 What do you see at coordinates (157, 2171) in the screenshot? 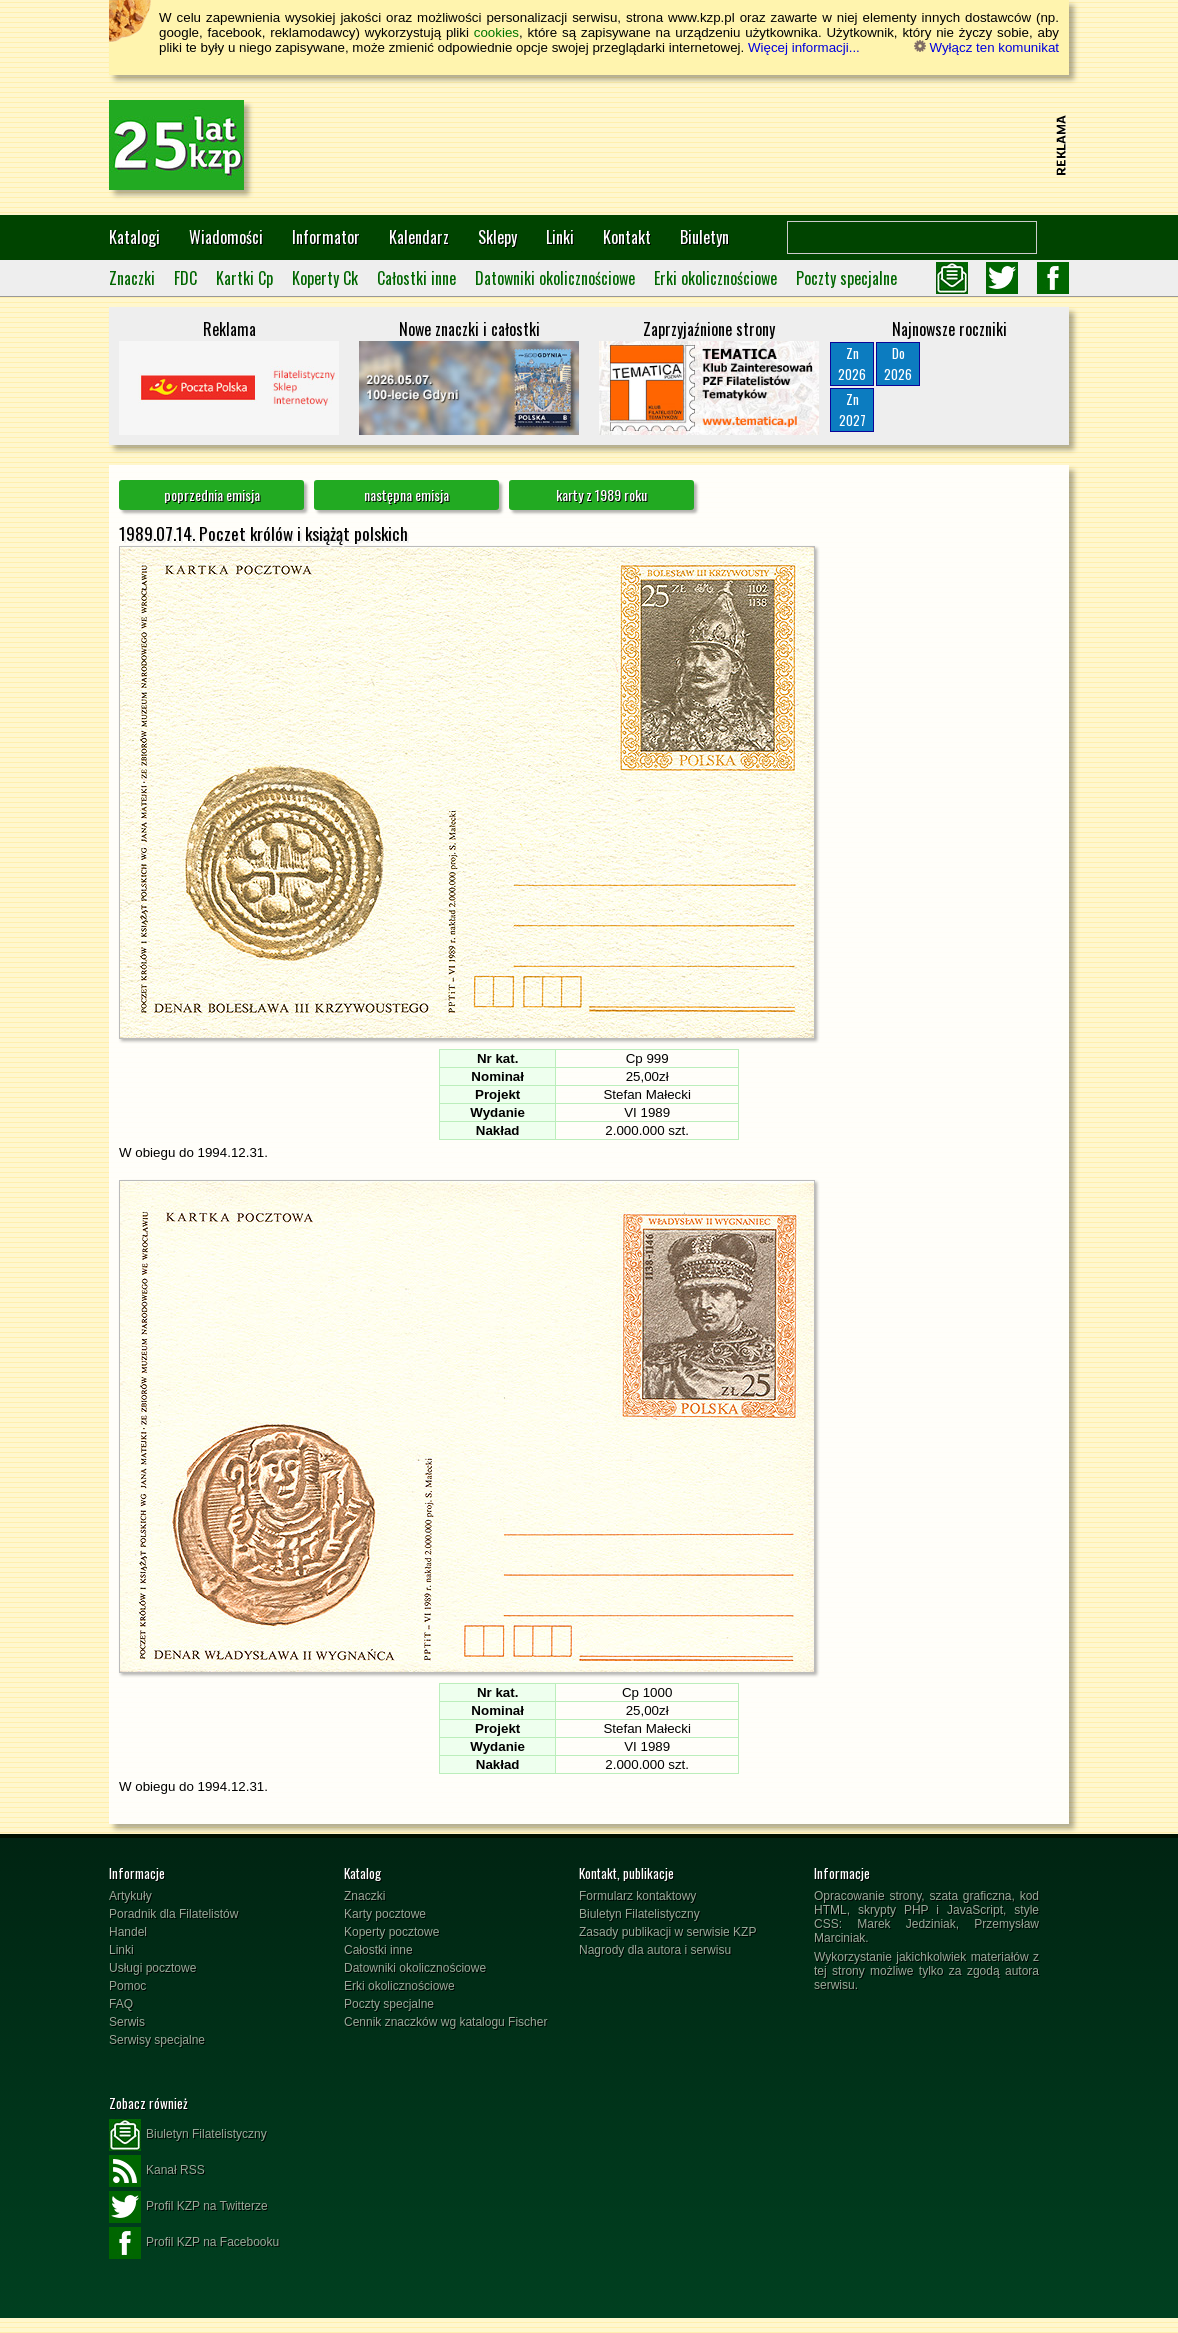
I see `Kanał RSS` at bounding box center [157, 2171].